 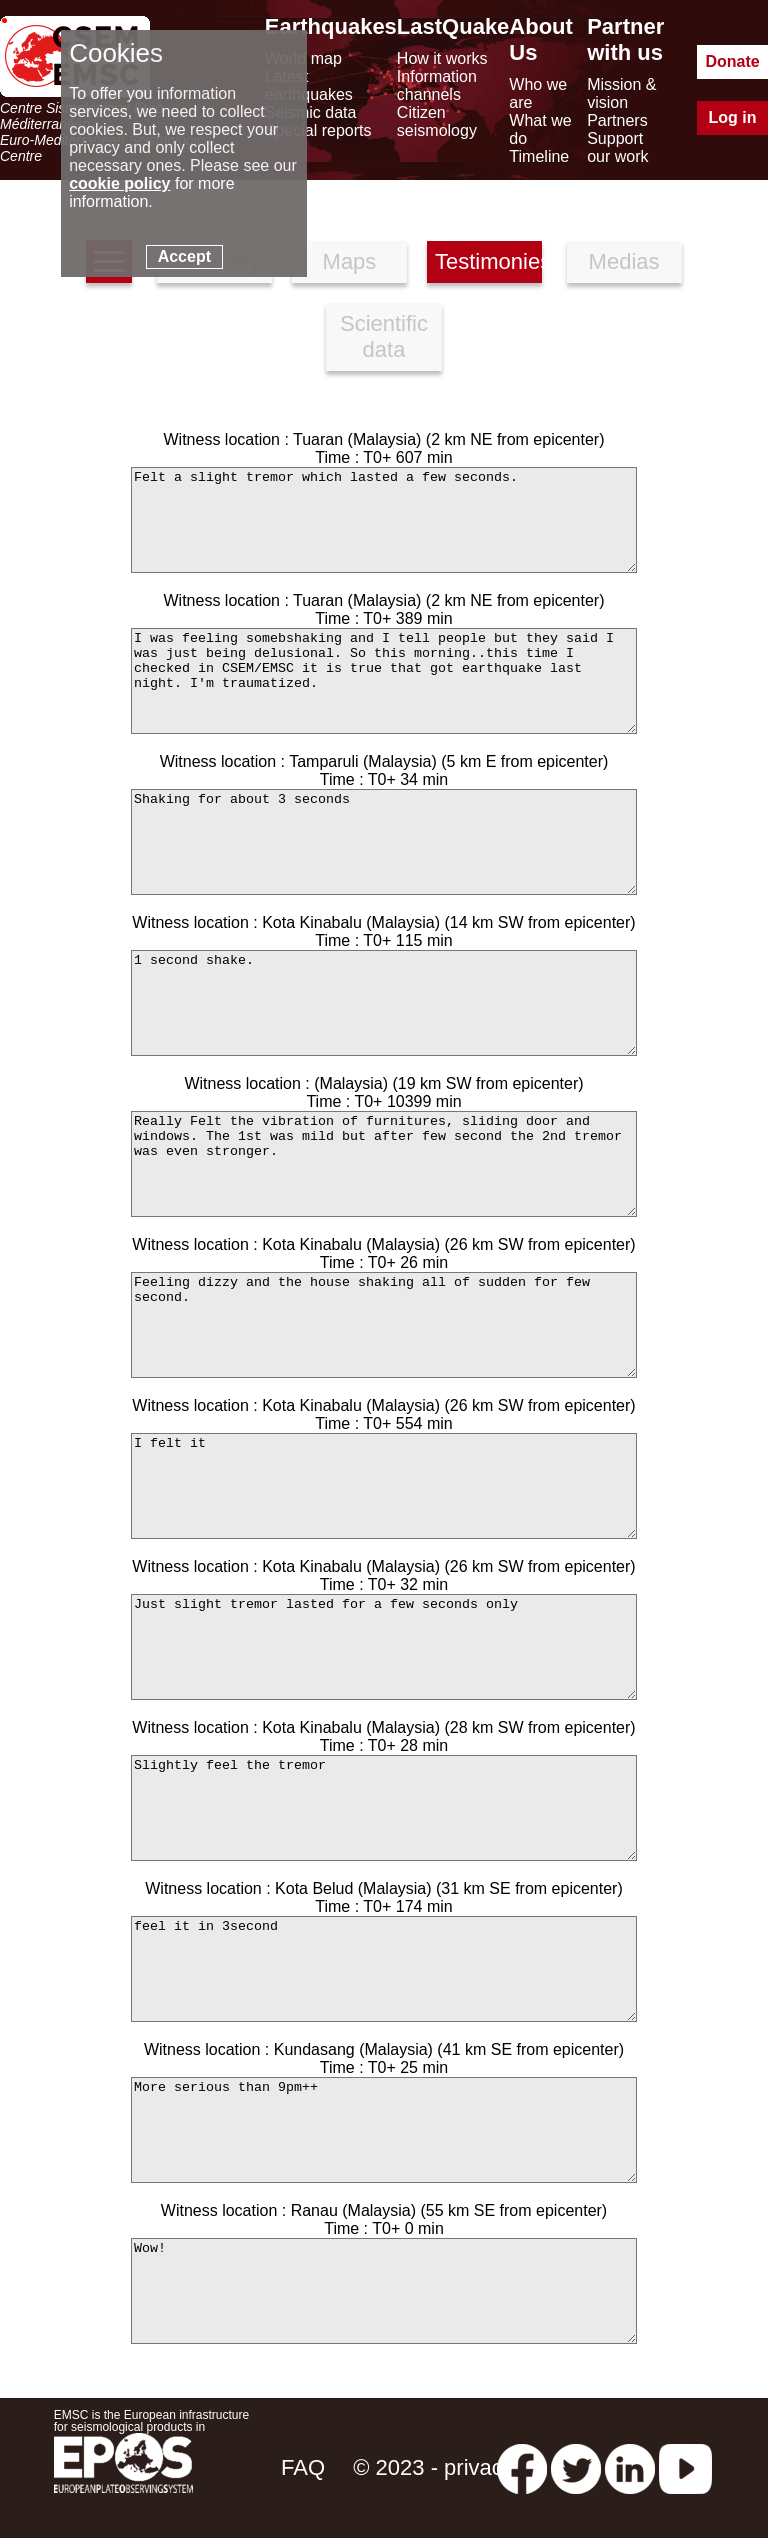 I want to click on I felt it, so click(x=384, y=1486).